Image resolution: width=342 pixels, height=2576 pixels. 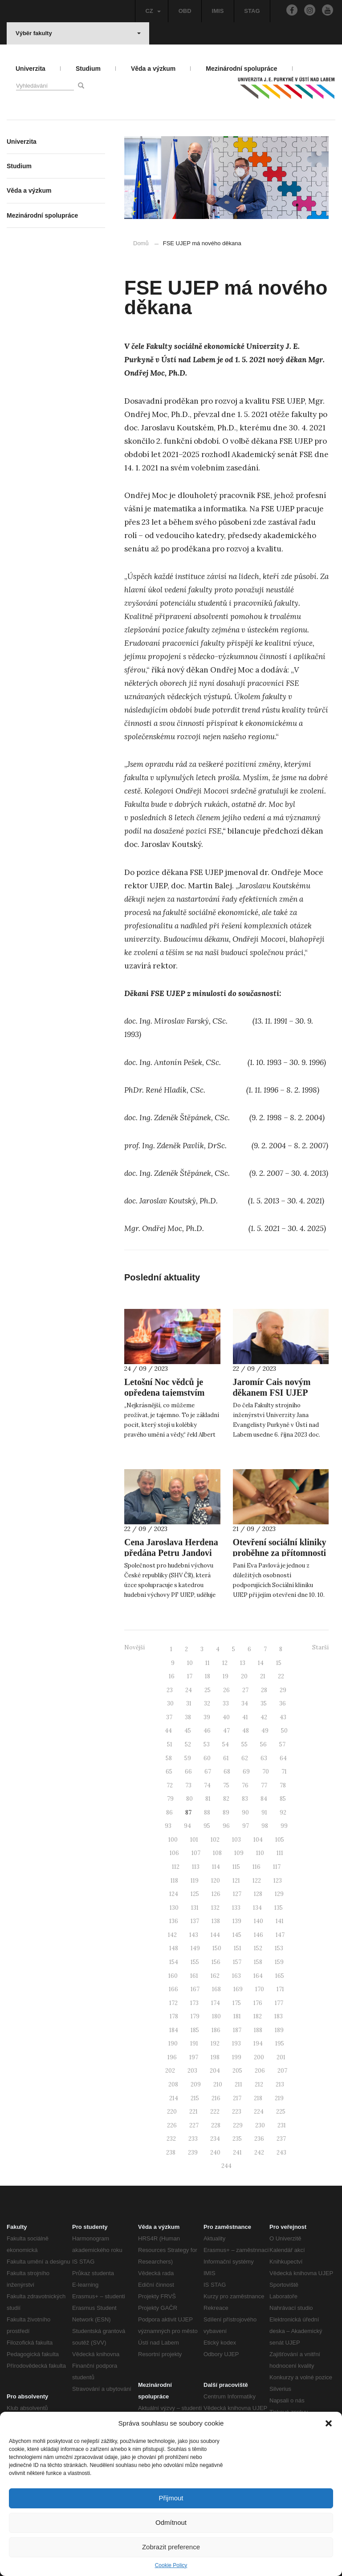 I want to click on 151, so click(x=237, y=1948).